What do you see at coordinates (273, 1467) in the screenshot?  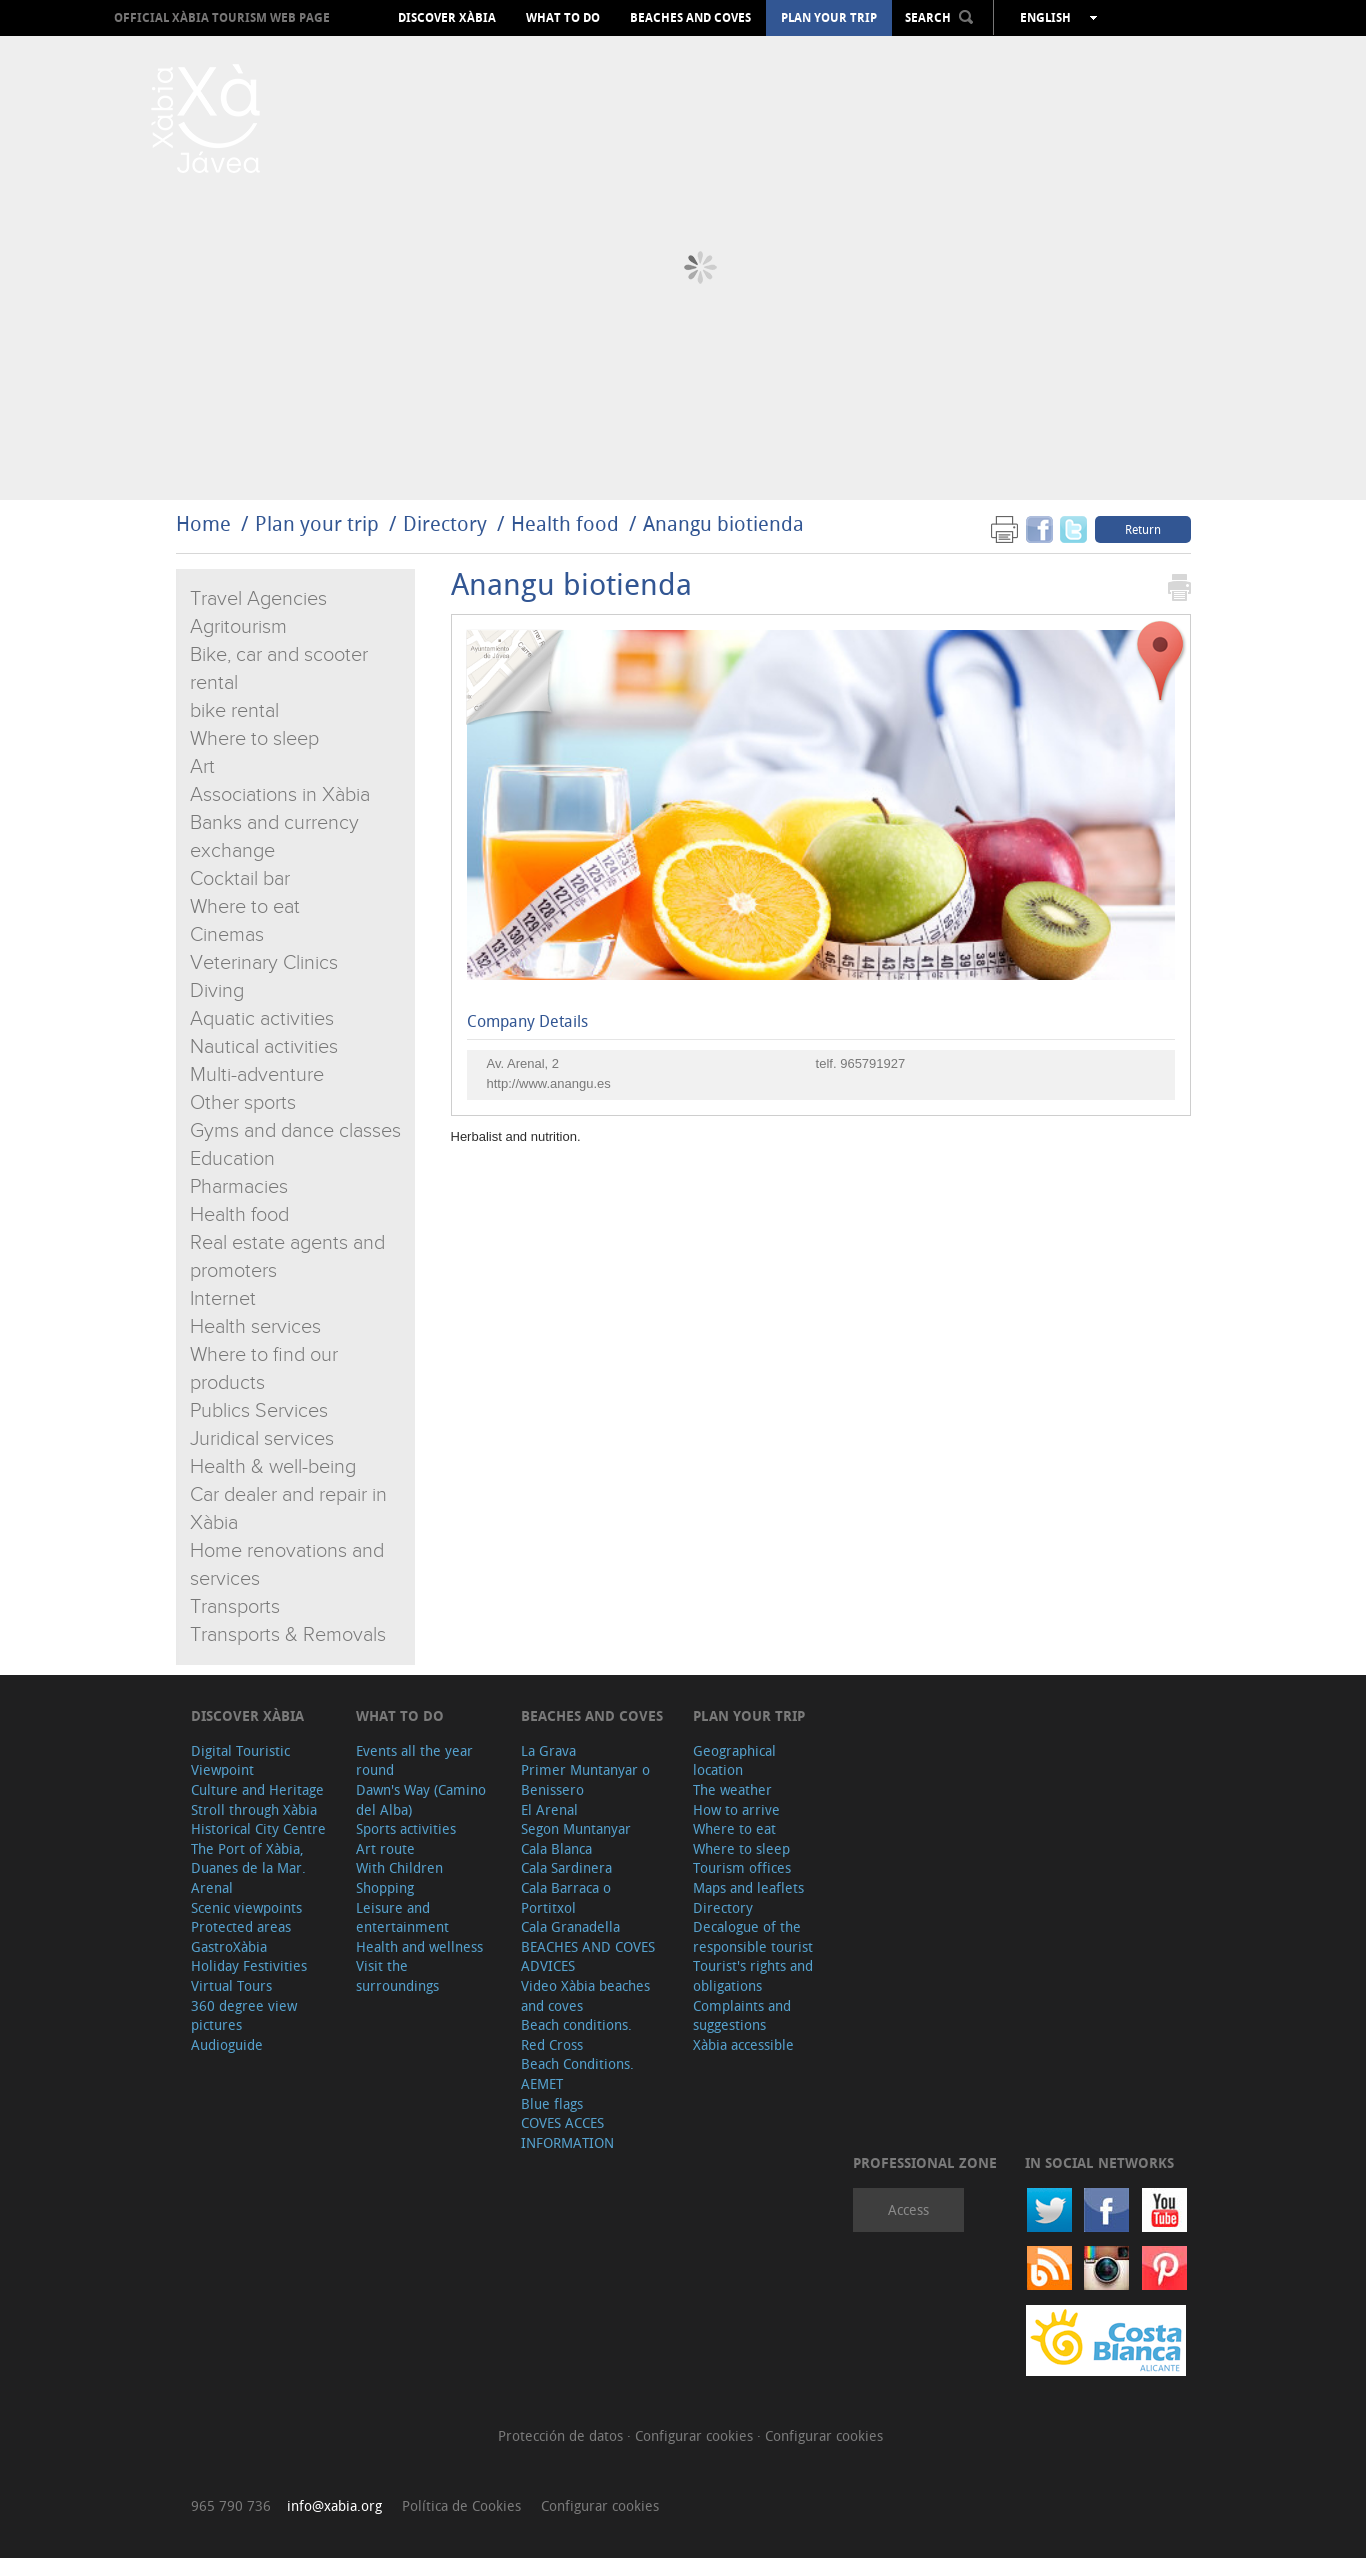 I see `Health & well-being` at bounding box center [273, 1467].